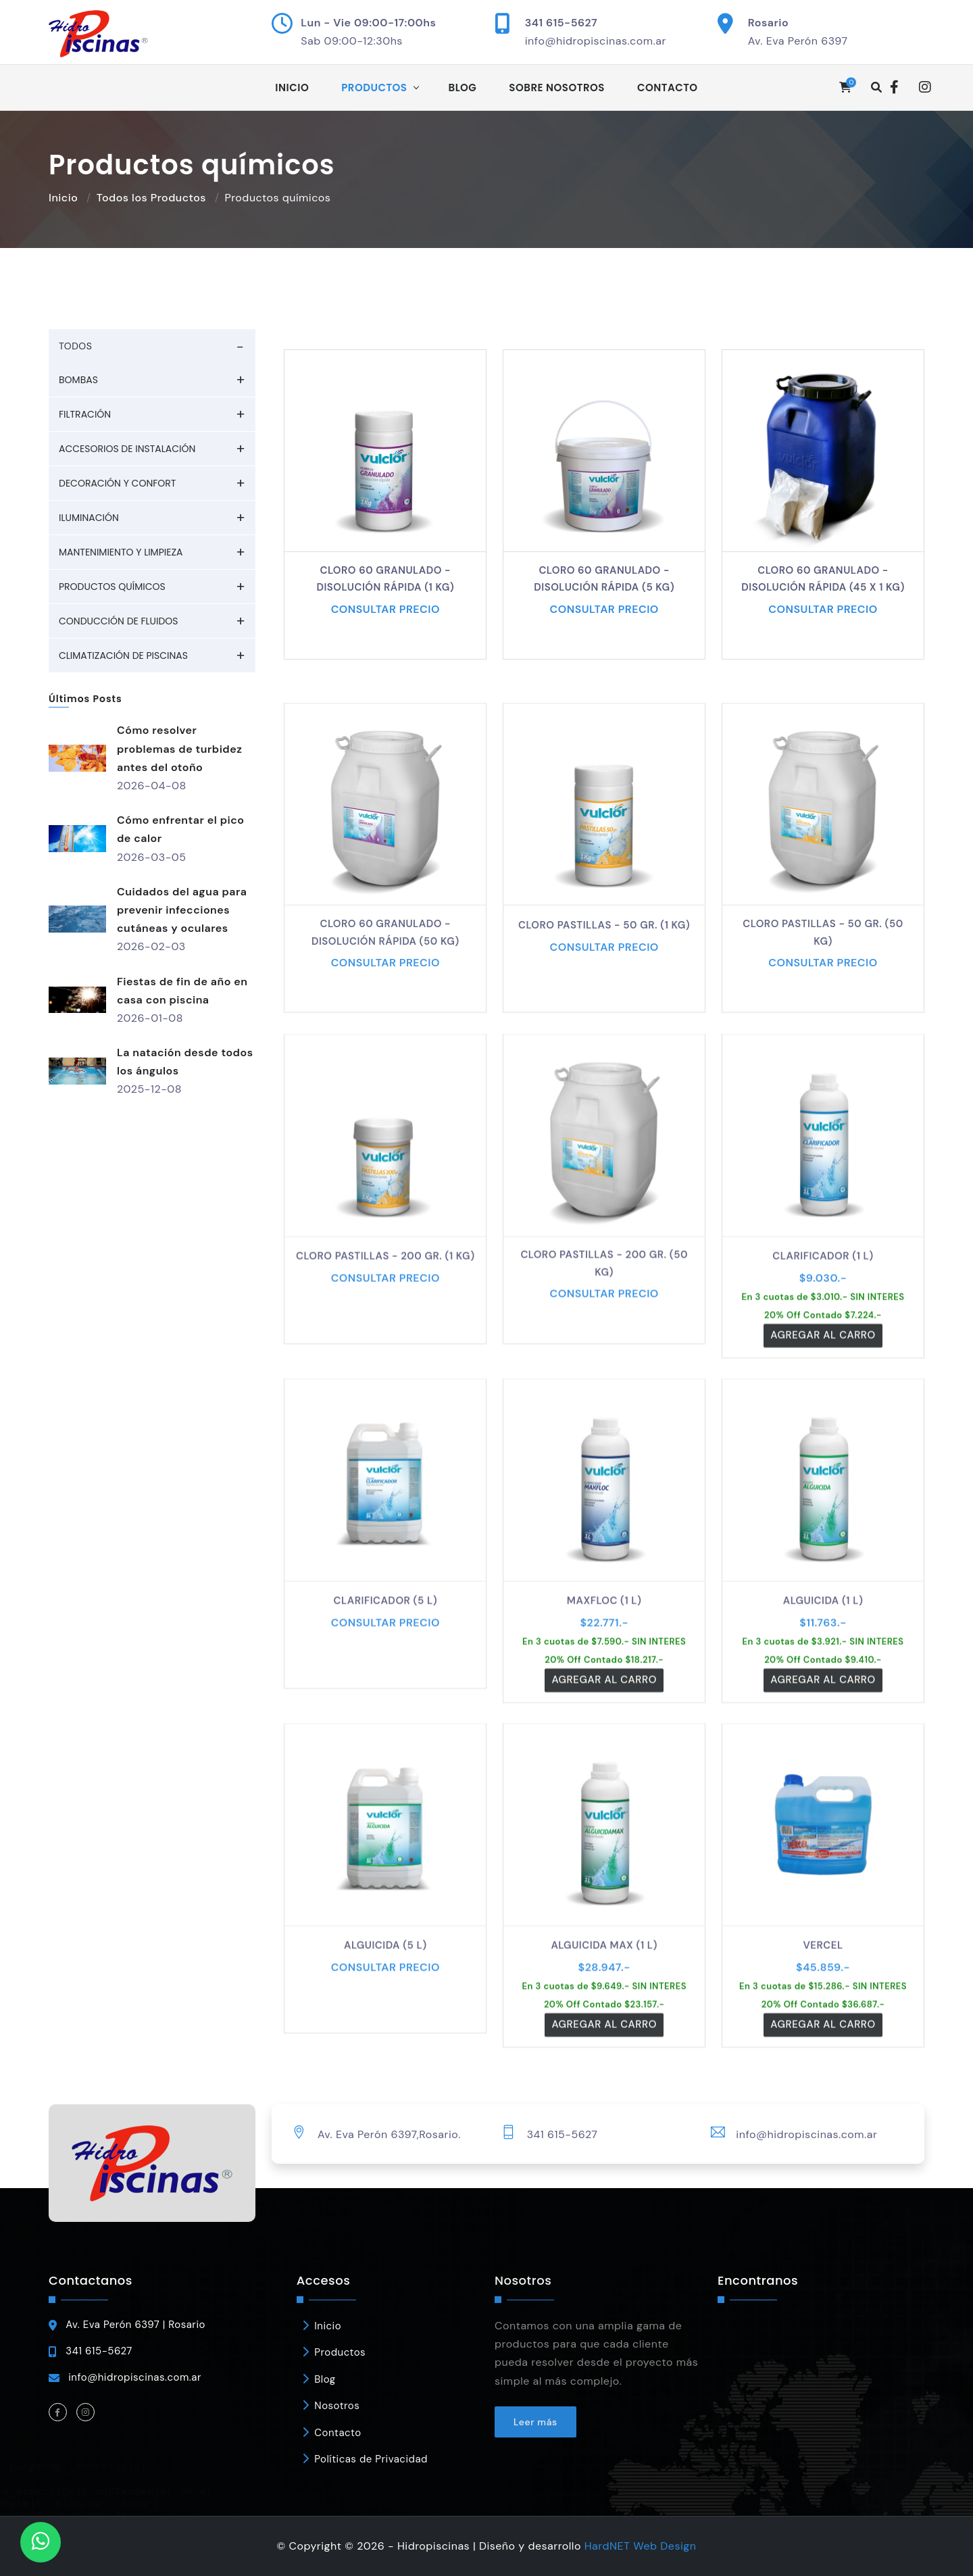 This screenshot has width=973, height=2576. What do you see at coordinates (182, 910) in the screenshot?
I see `Cuidados del agua para prevenir infecciones cutáneas y oculares` at bounding box center [182, 910].